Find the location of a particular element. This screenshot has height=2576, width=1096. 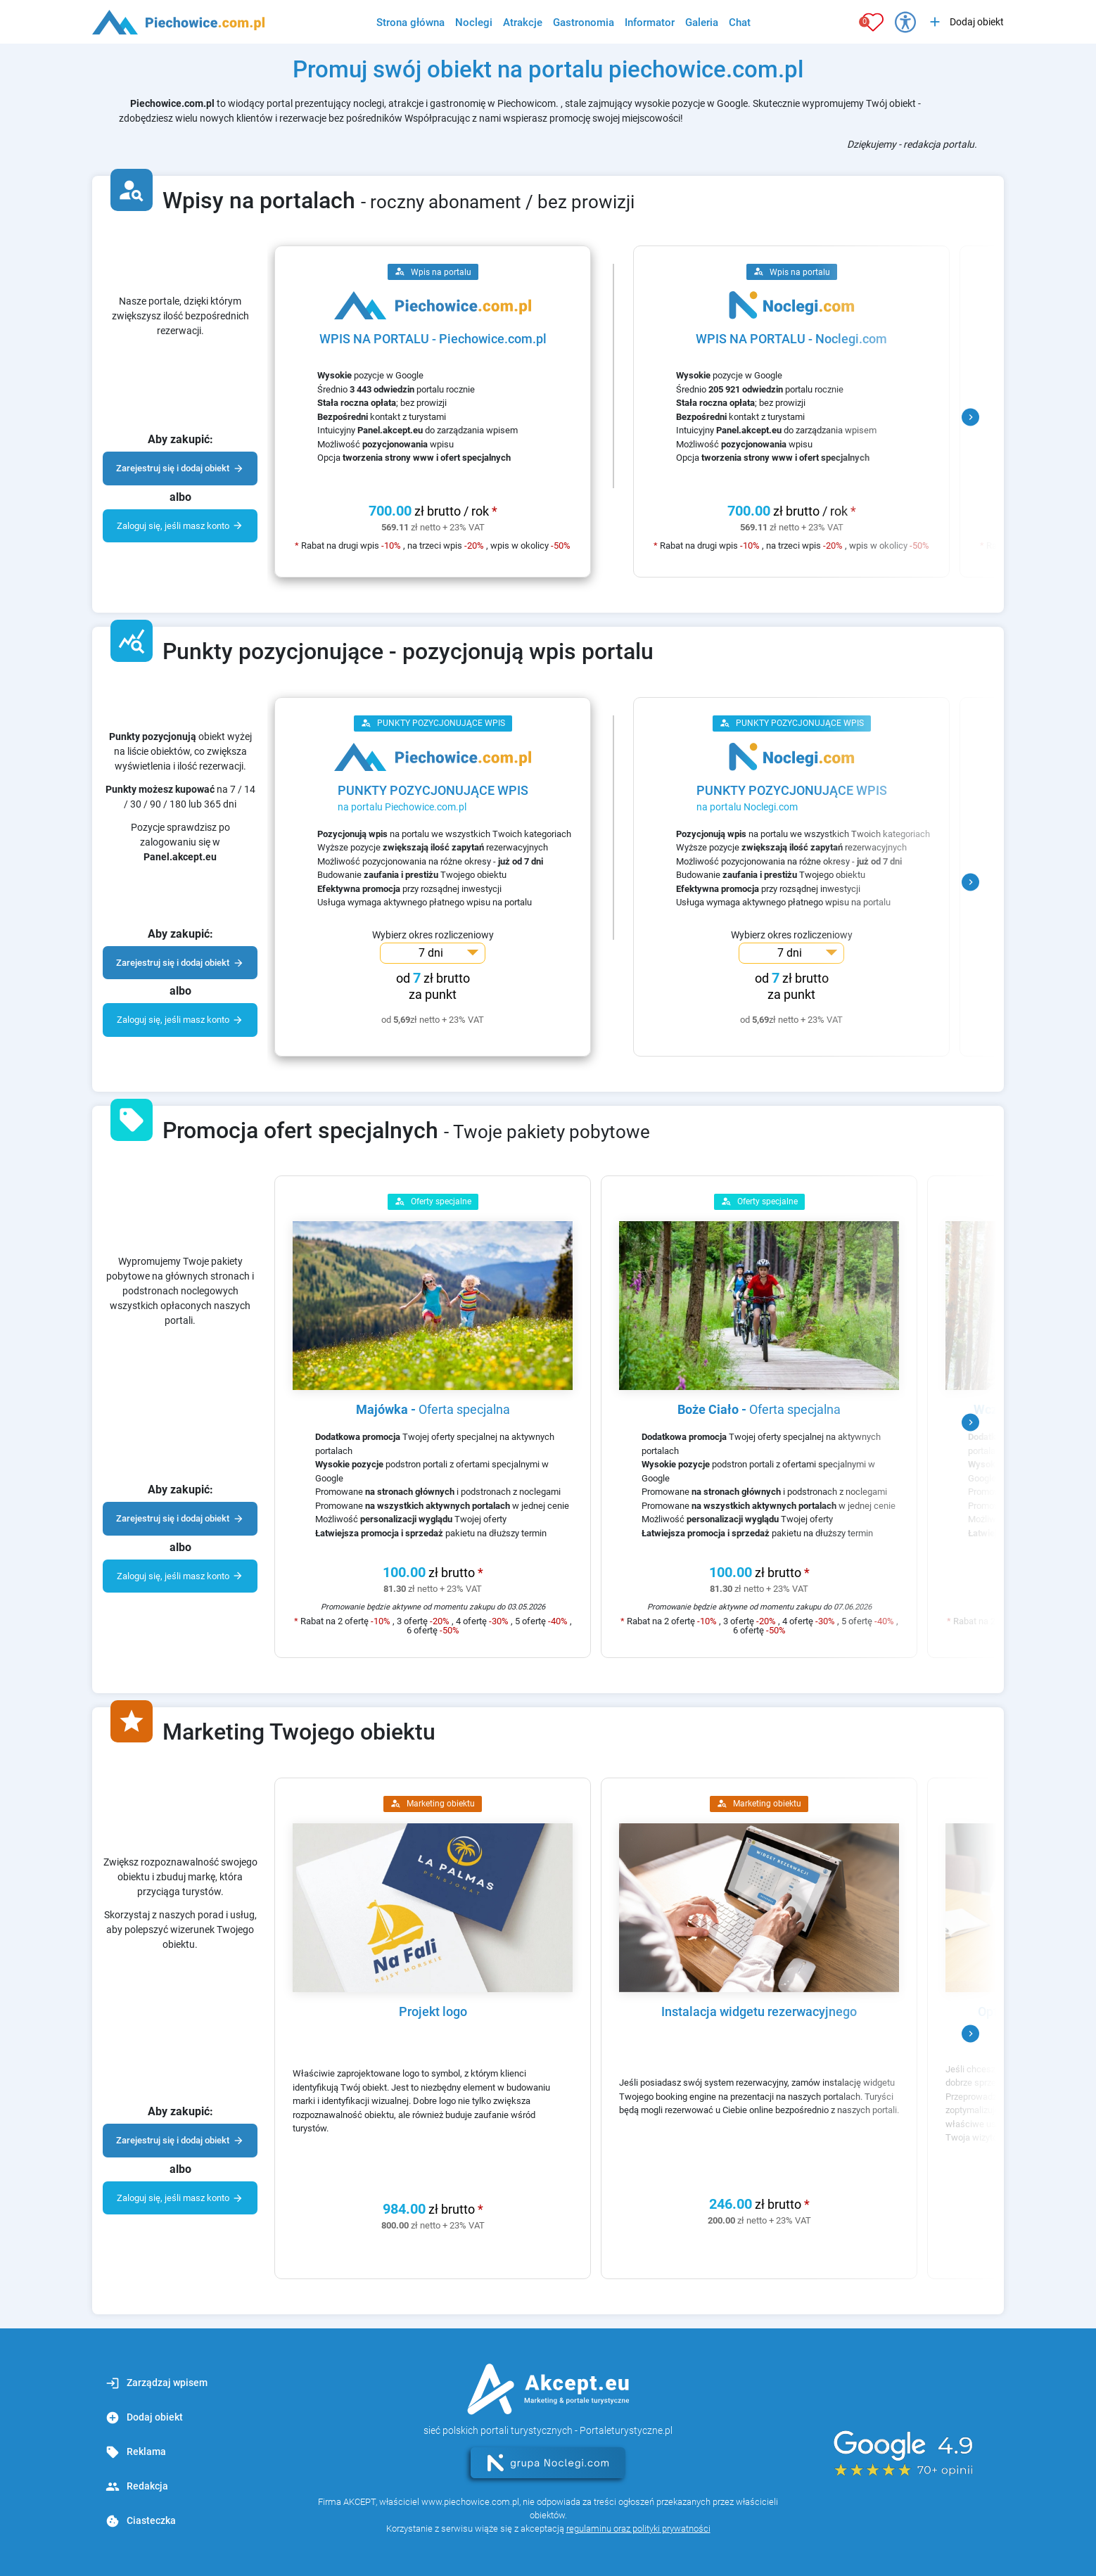

Wybierz okres rozliczeniowy is located at coordinates (433, 935).